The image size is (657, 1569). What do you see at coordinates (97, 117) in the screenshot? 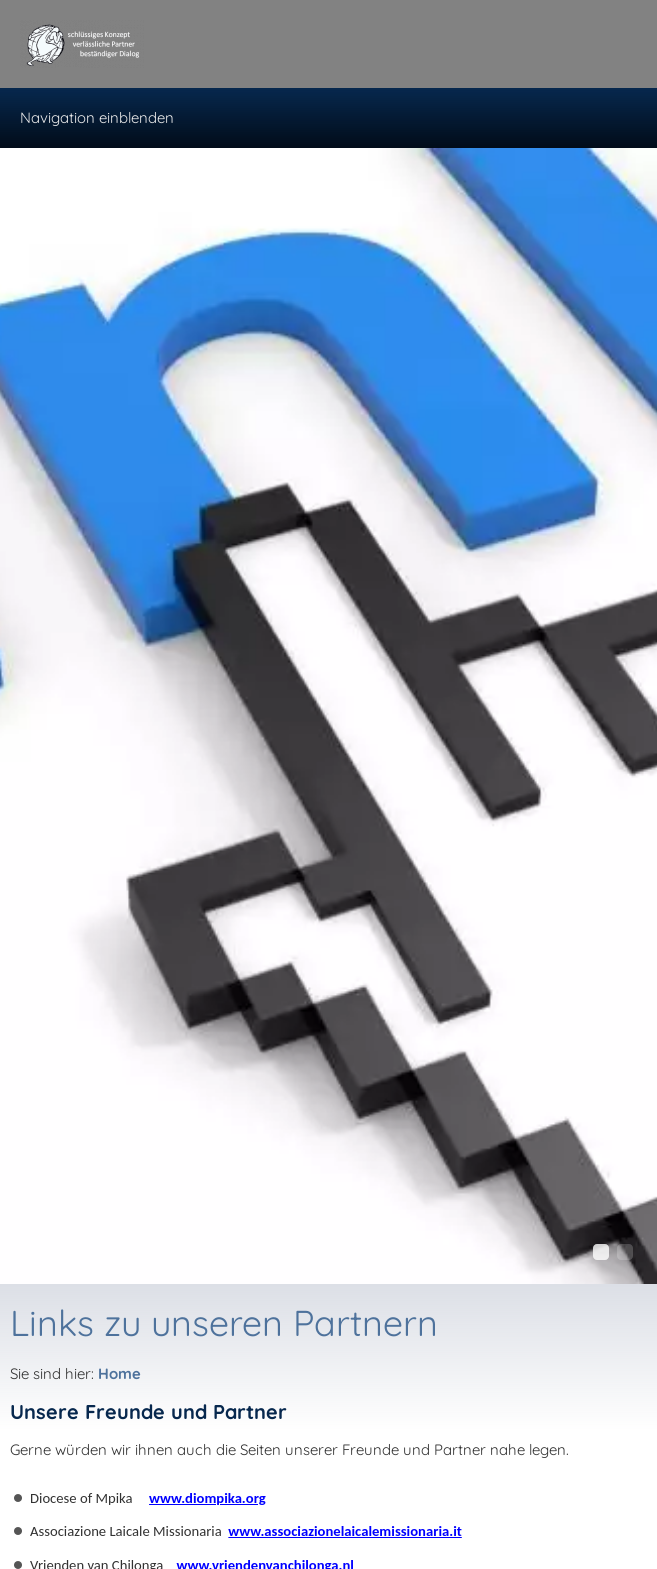
I see `Navigation einblenden` at bounding box center [97, 117].